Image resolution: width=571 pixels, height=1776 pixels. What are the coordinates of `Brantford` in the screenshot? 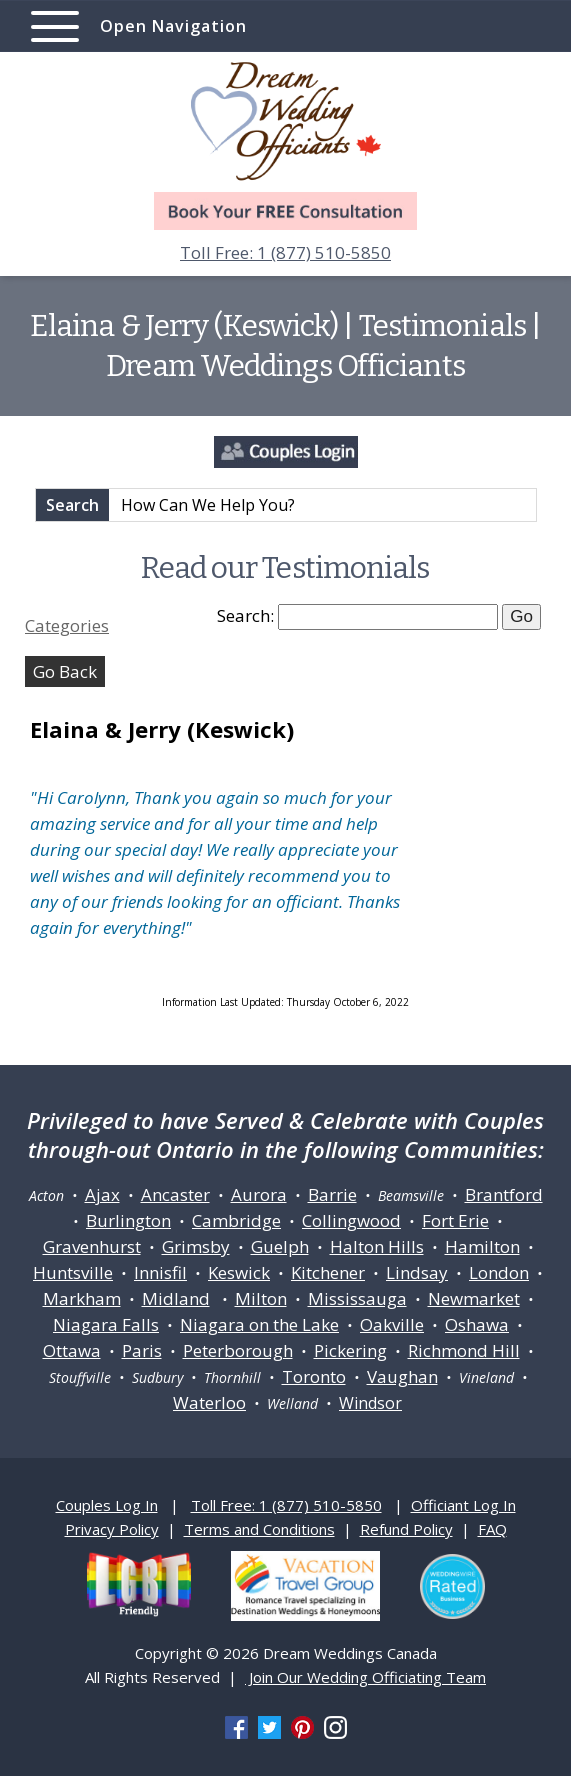 It's located at (504, 1194).